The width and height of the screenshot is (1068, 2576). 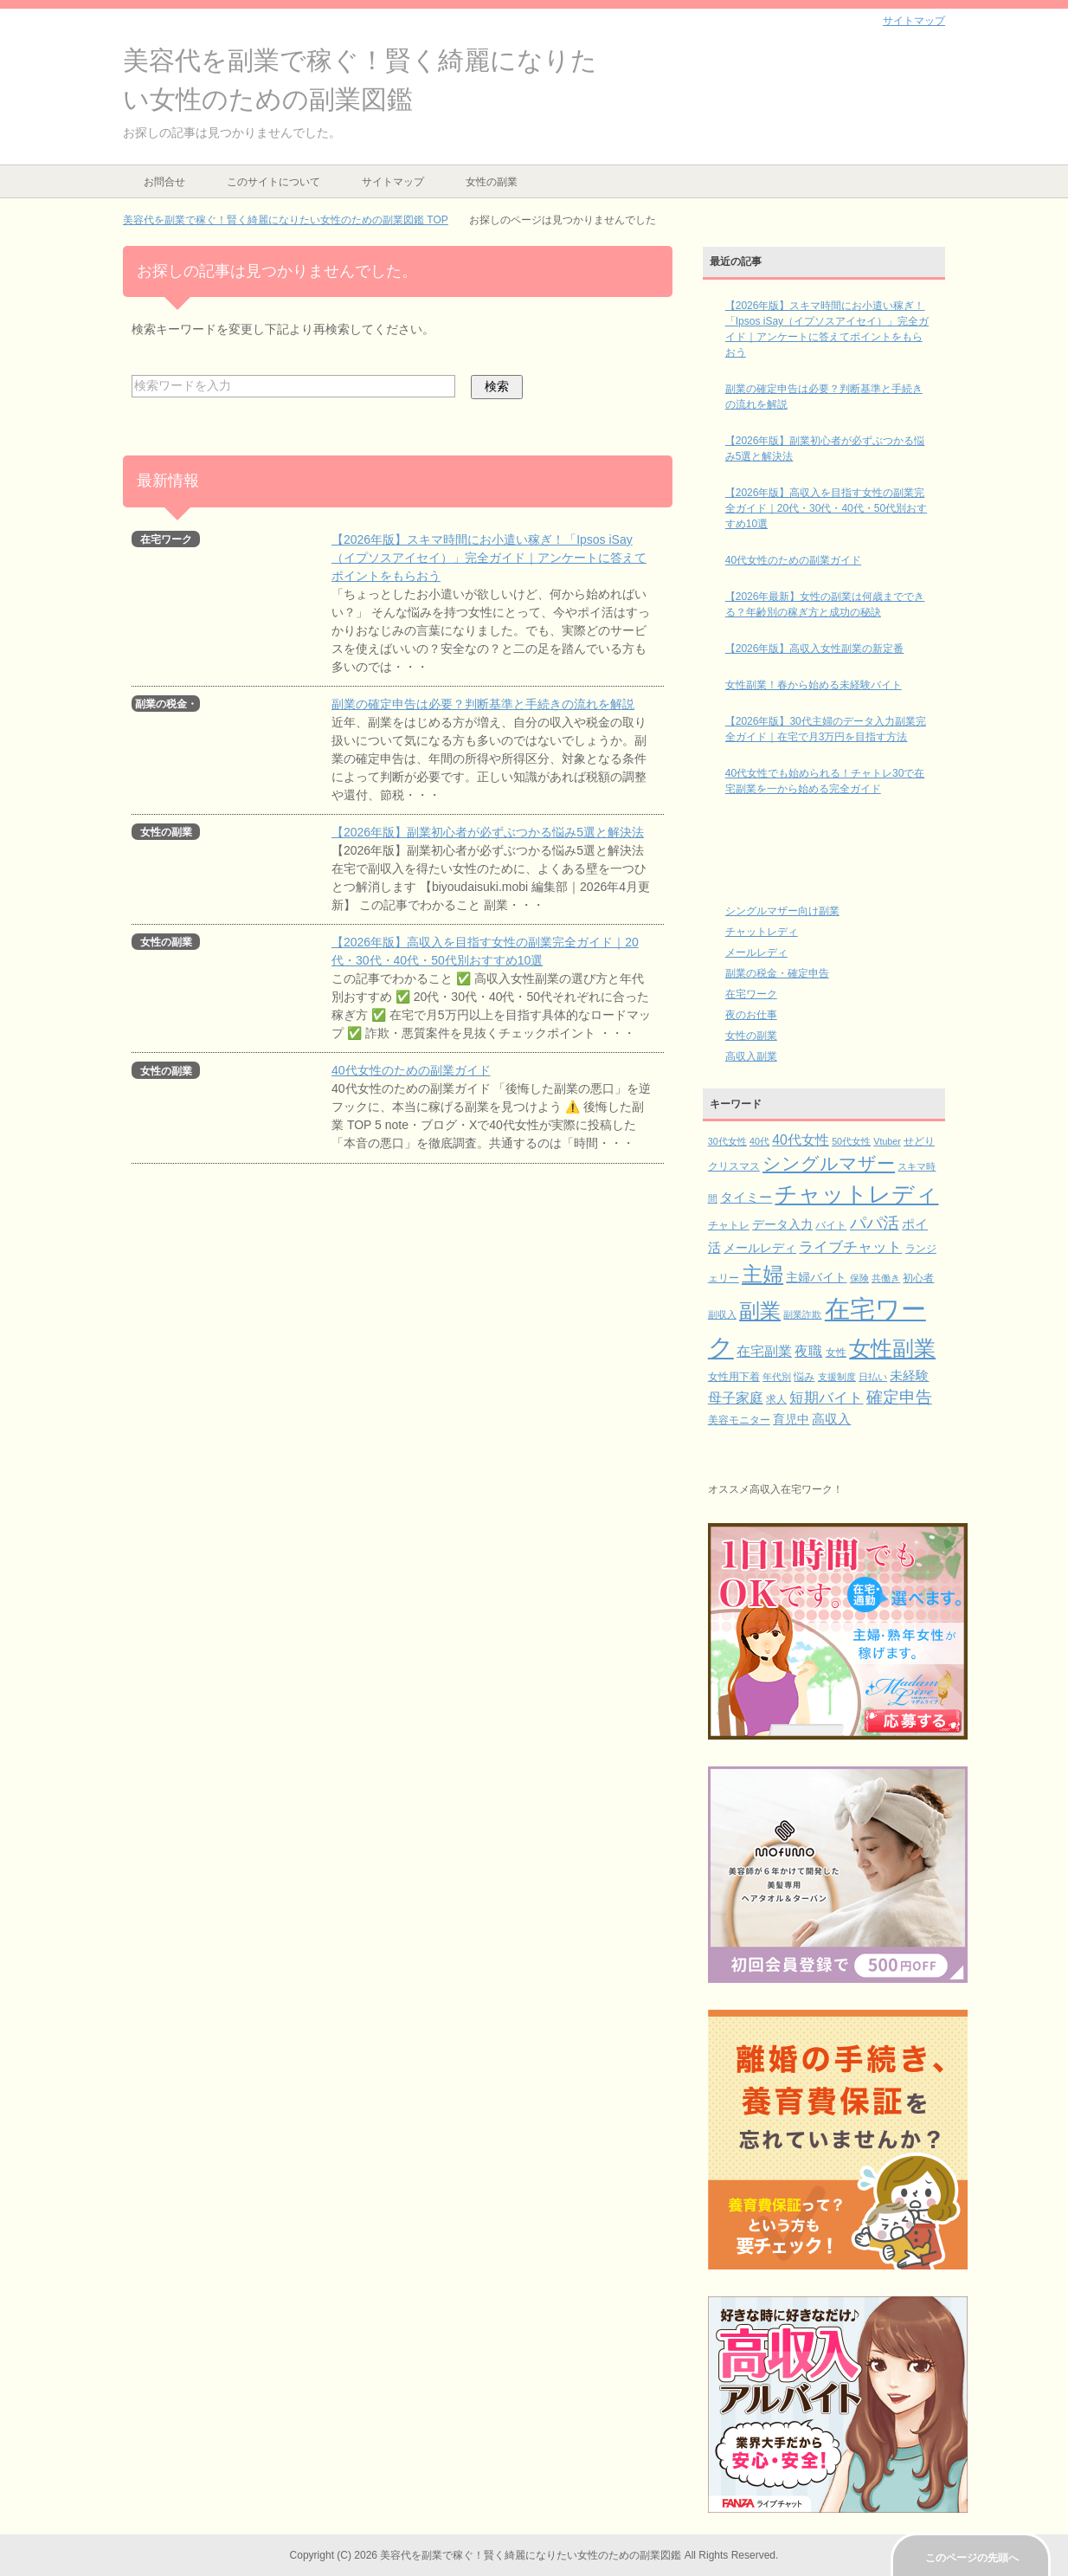 I want to click on 40代女性でも始められる！チャトレ30で在宅副業を一から始める完全ガイド, so click(x=825, y=781).